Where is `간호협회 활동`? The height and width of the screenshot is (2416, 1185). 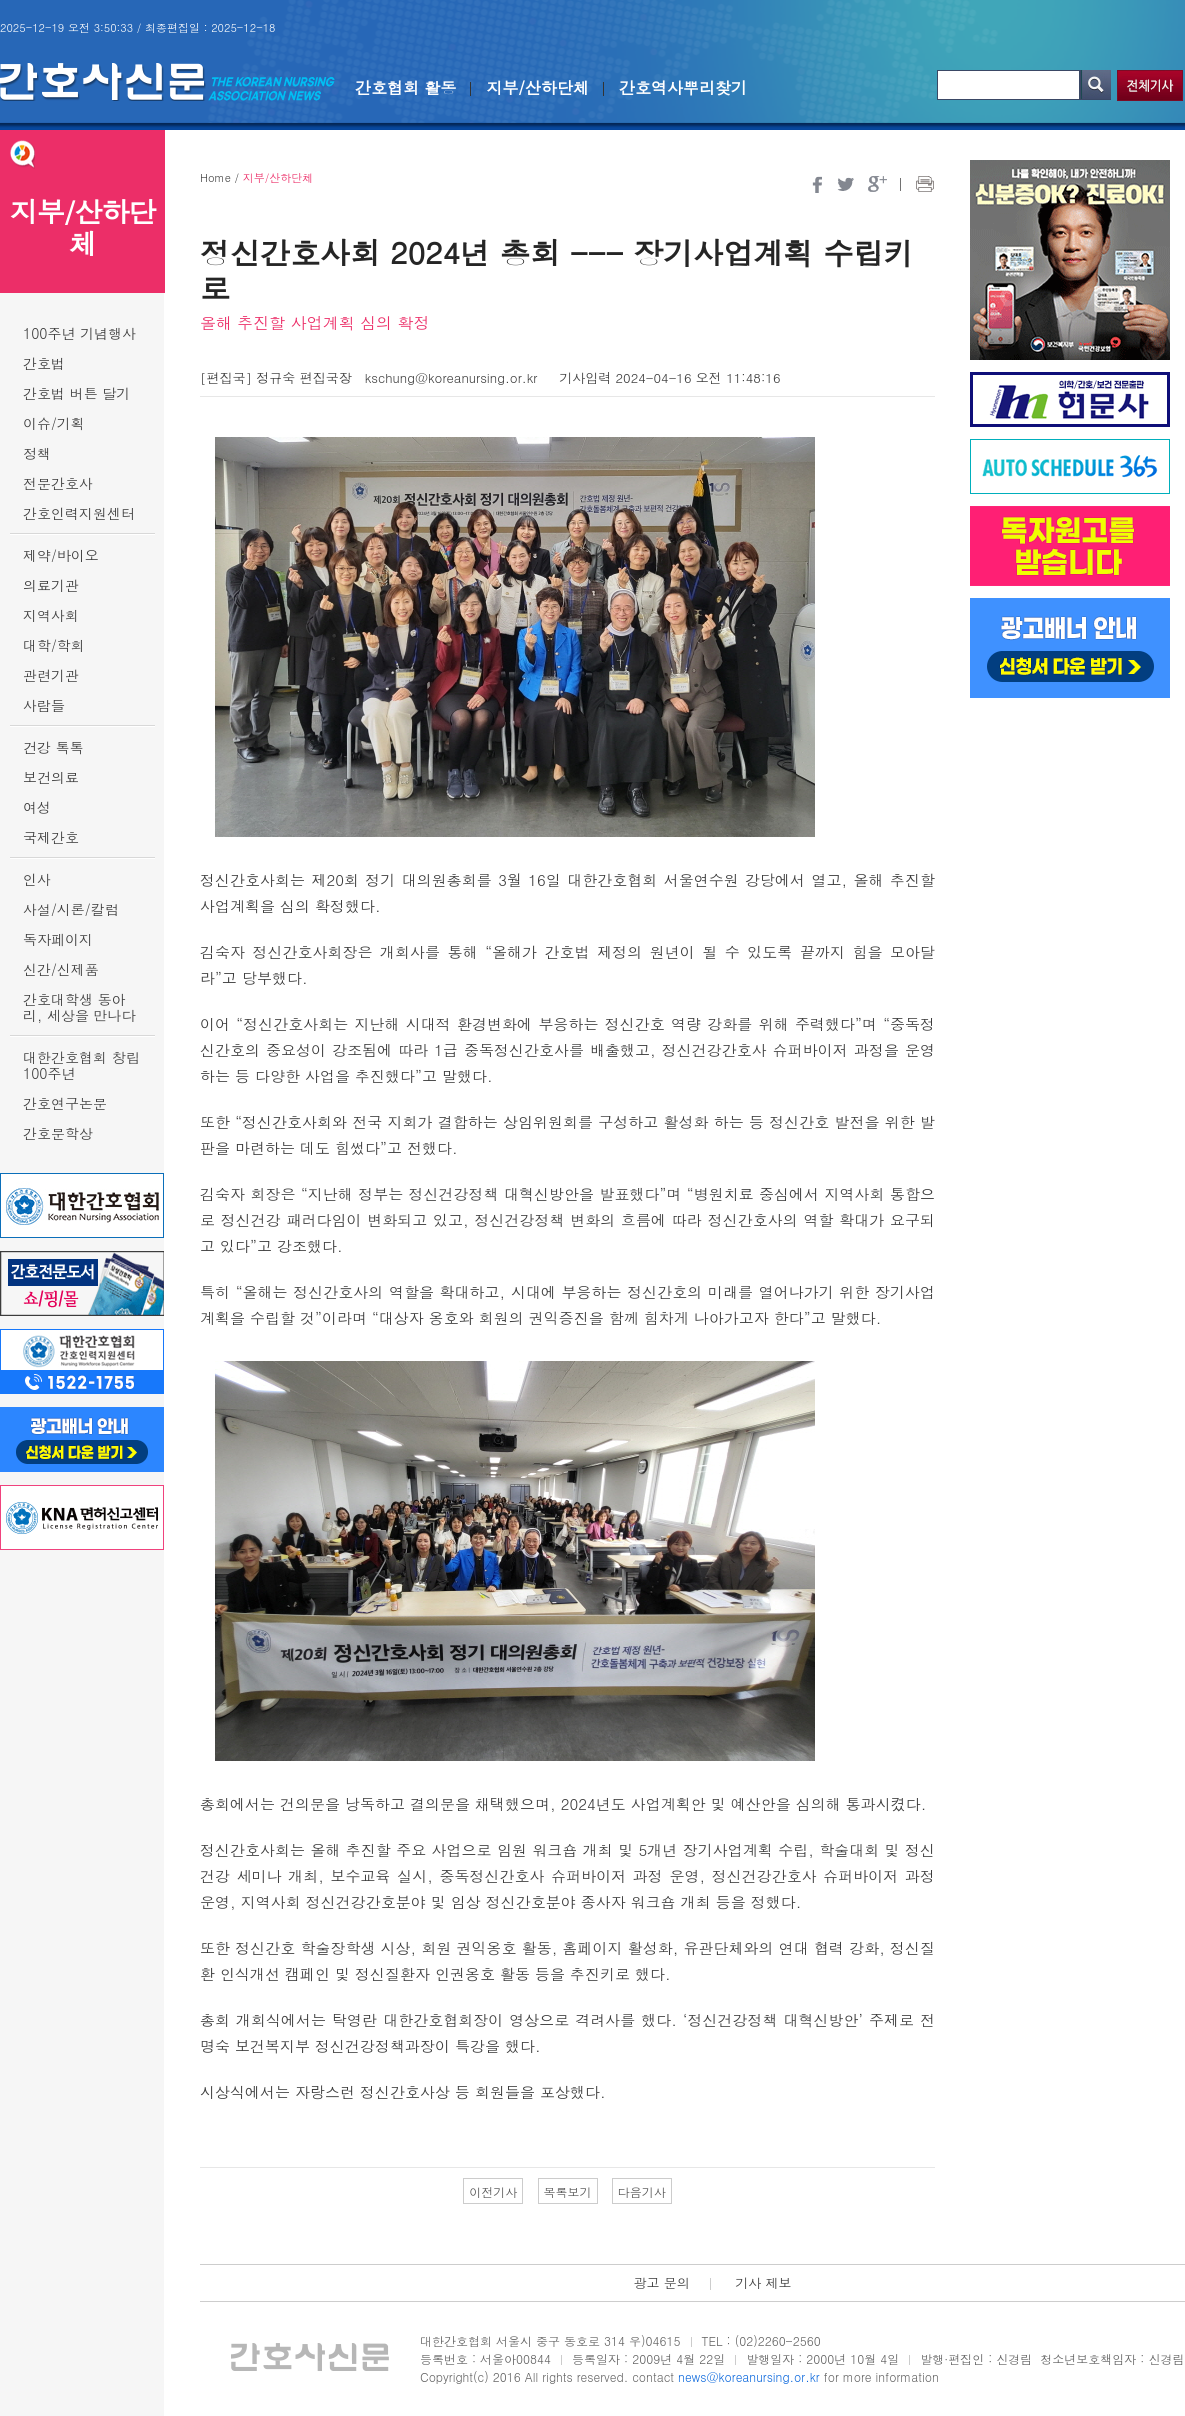
간호협회 활동 is located at coordinates (405, 87).